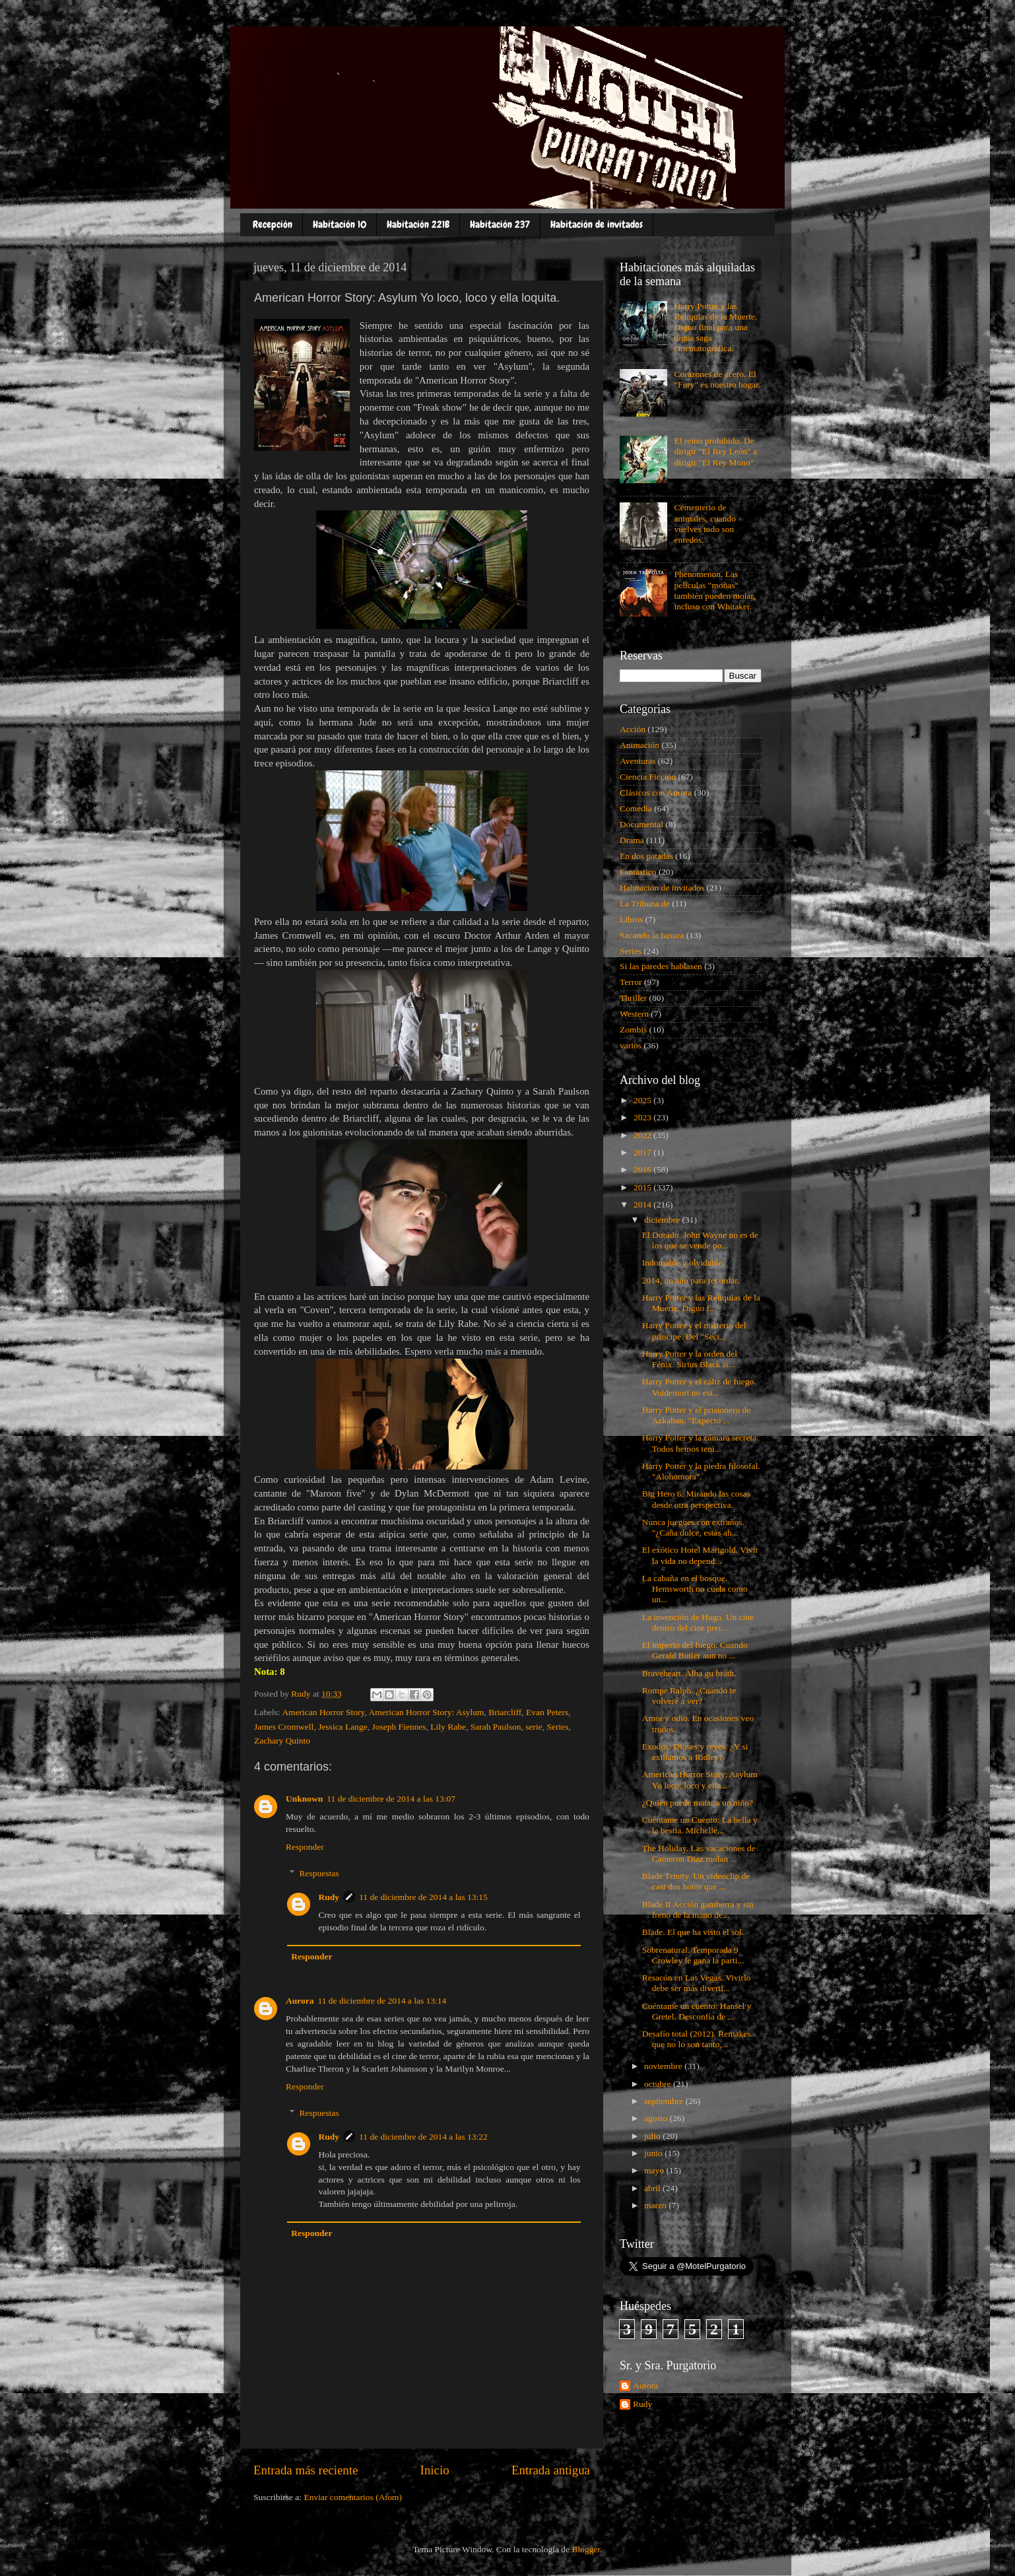  What do you see at coordinates (700, 1779) in the screenshot?
I see `American Horror Story: Asylum Yo loco, loco y ella...` at bounding box center [700, 1779].